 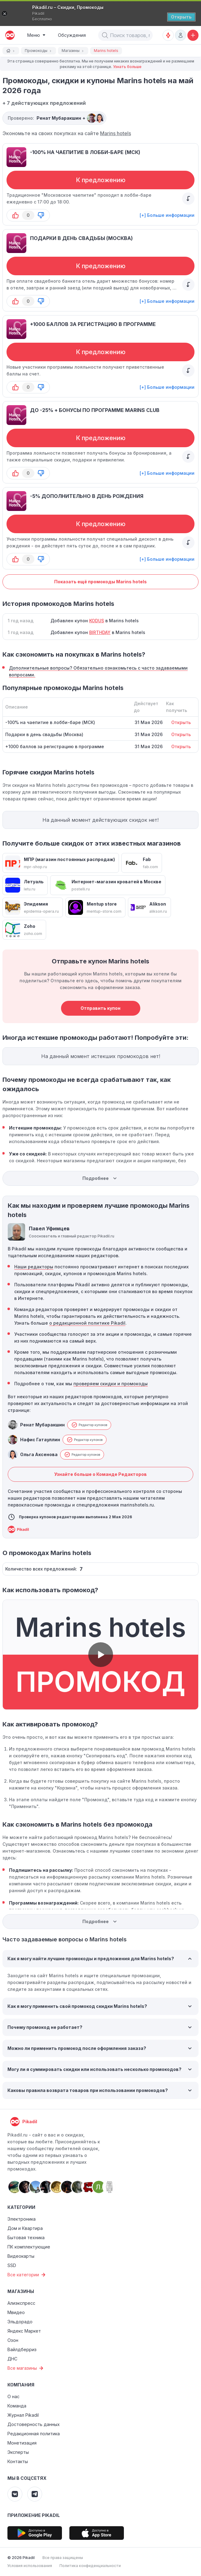 I want to click on Дом и Квартира, so click(x=25, y=2228).